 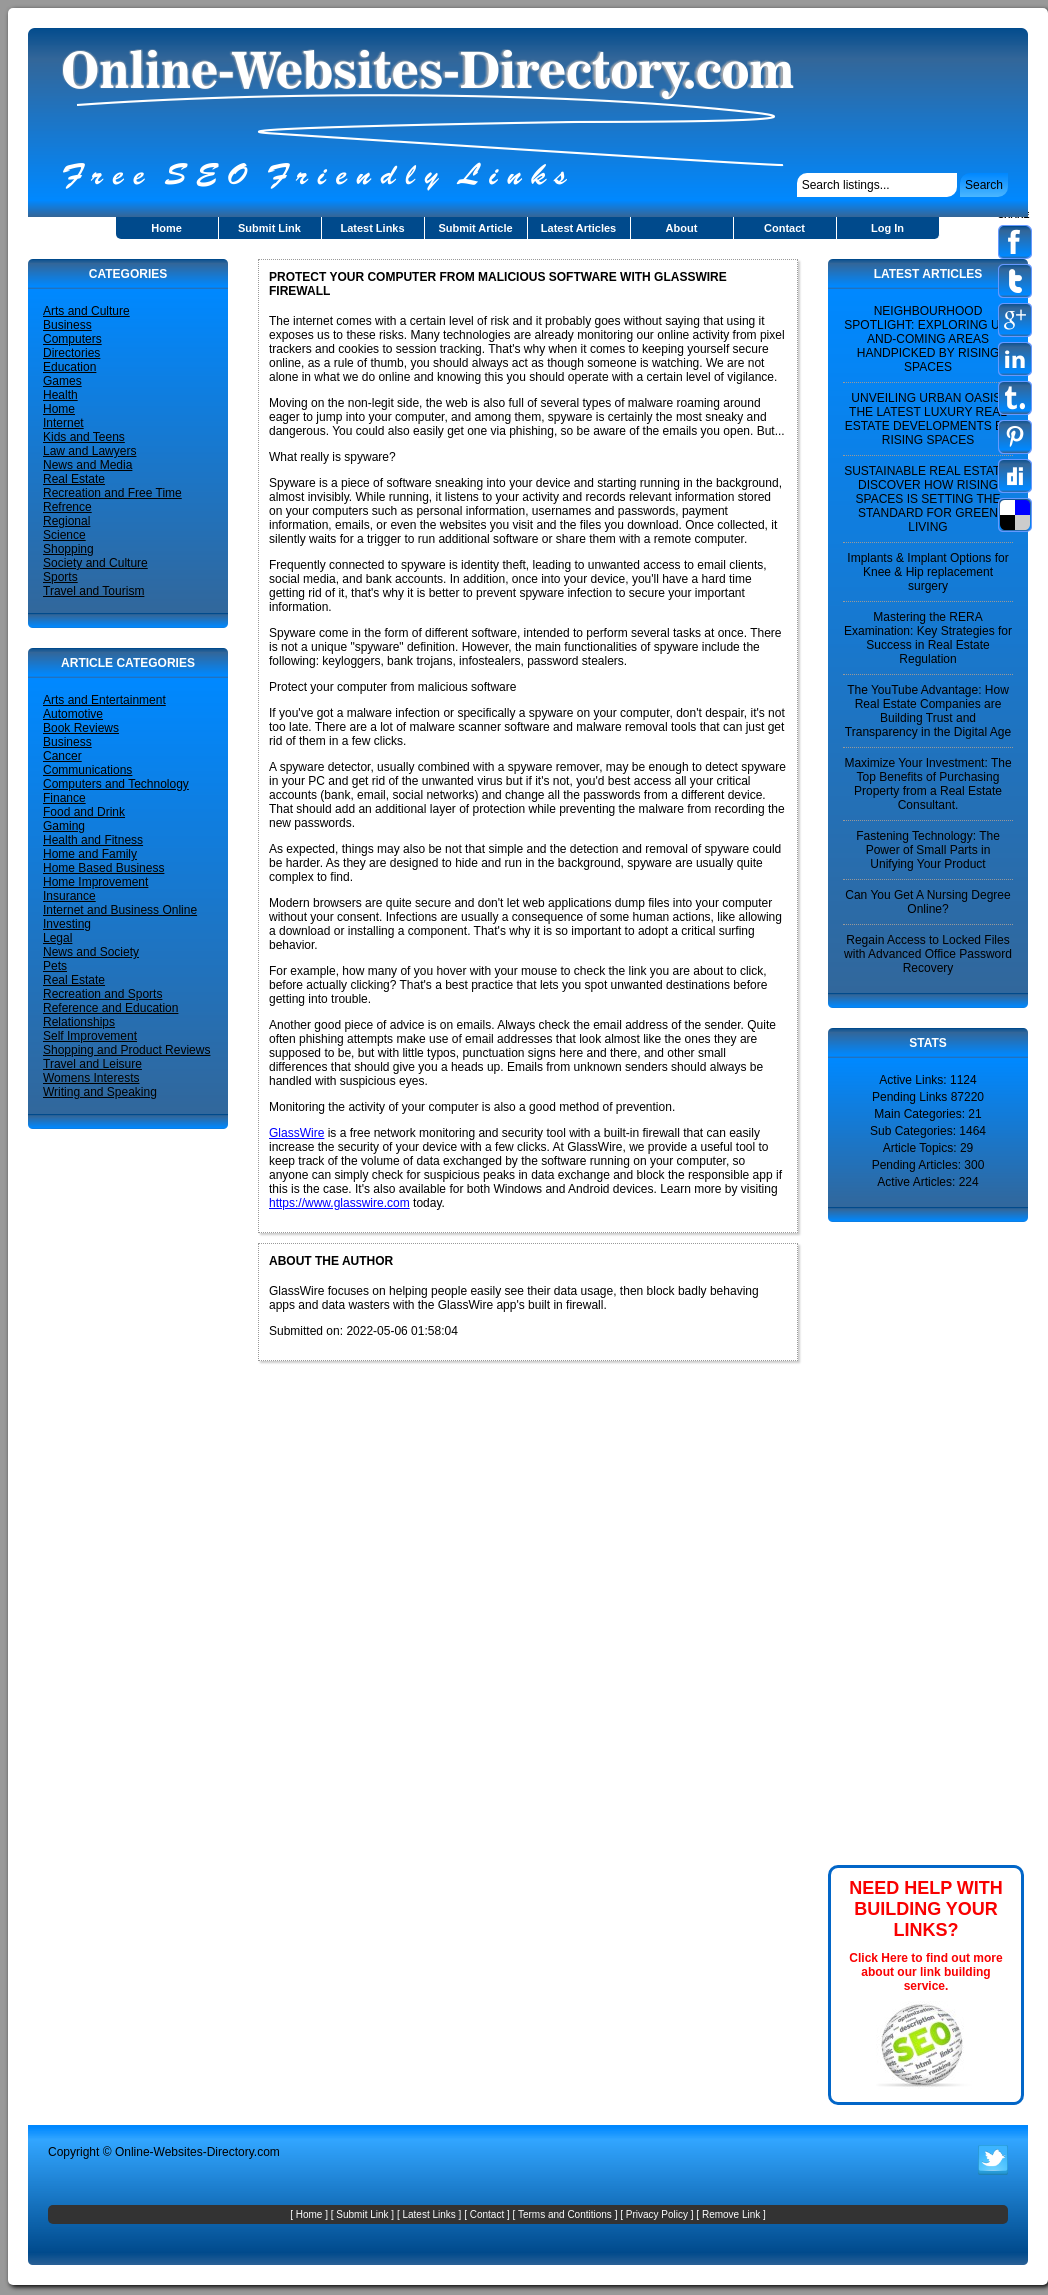 What do you see at coordinates (60, 577) in the screenshot?
I see `Sports` at bounding box center [60, 577].